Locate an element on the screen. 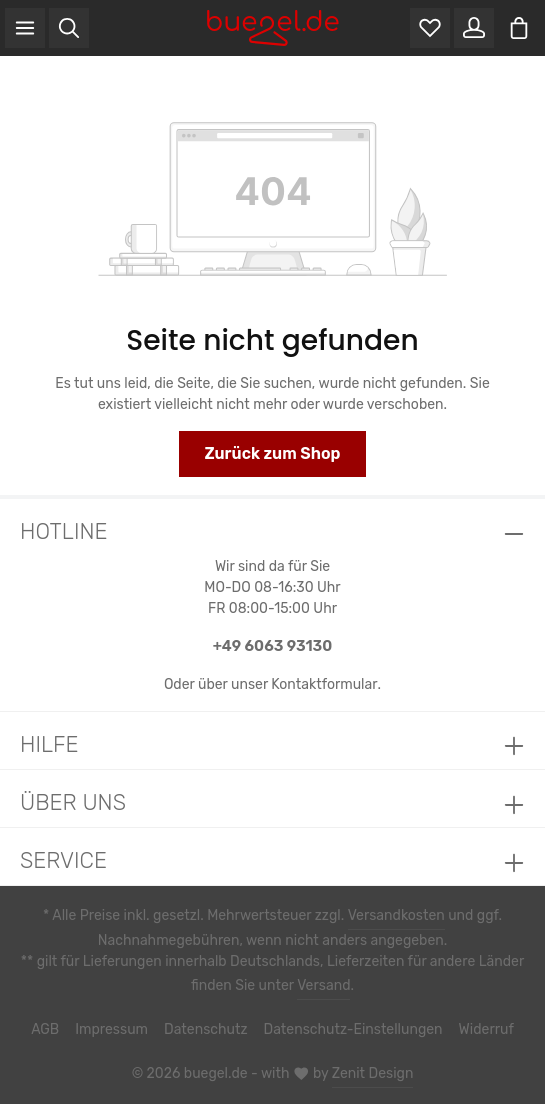 This screenshot has width=545, height=1104. [Suchen] is located at coordinates (69, 28).